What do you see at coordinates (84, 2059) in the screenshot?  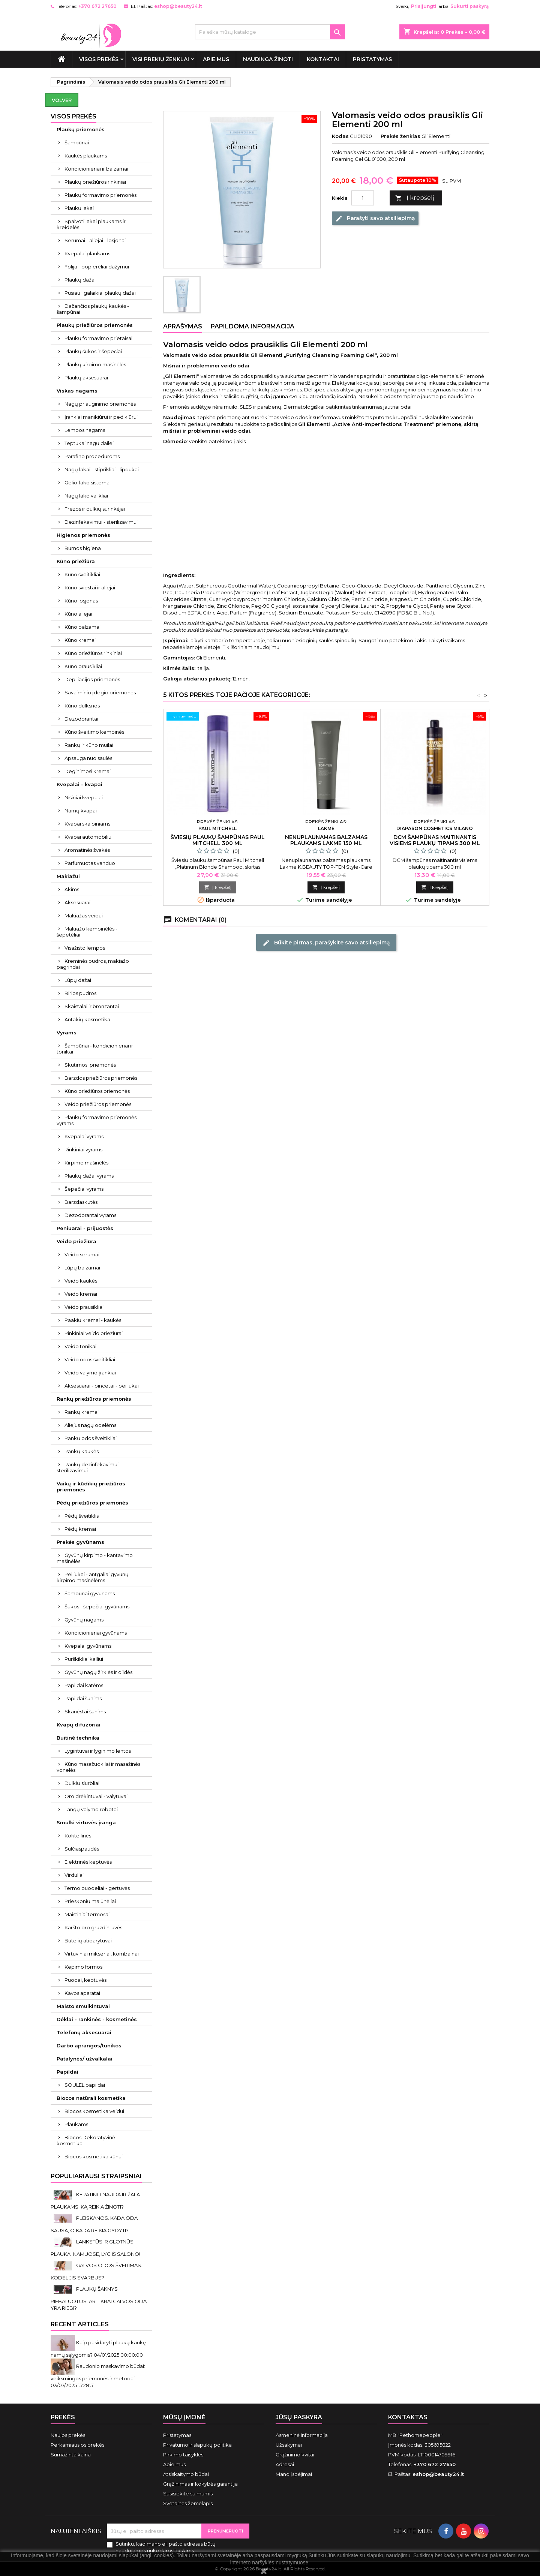 I see `Patalynės/ užvalkalai` at bounding box center [84, 2059].